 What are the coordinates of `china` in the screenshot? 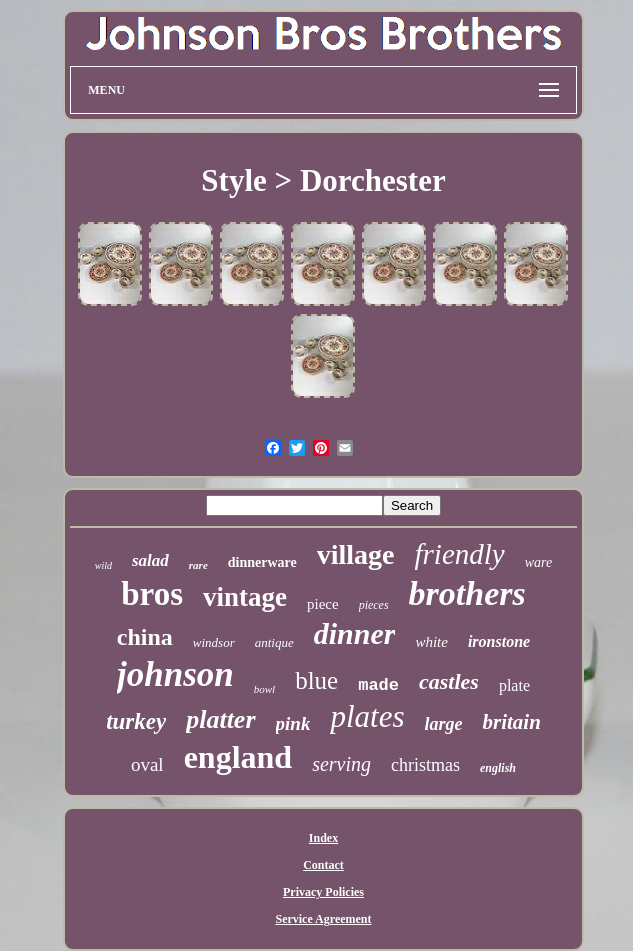 It's located at (145, 637).